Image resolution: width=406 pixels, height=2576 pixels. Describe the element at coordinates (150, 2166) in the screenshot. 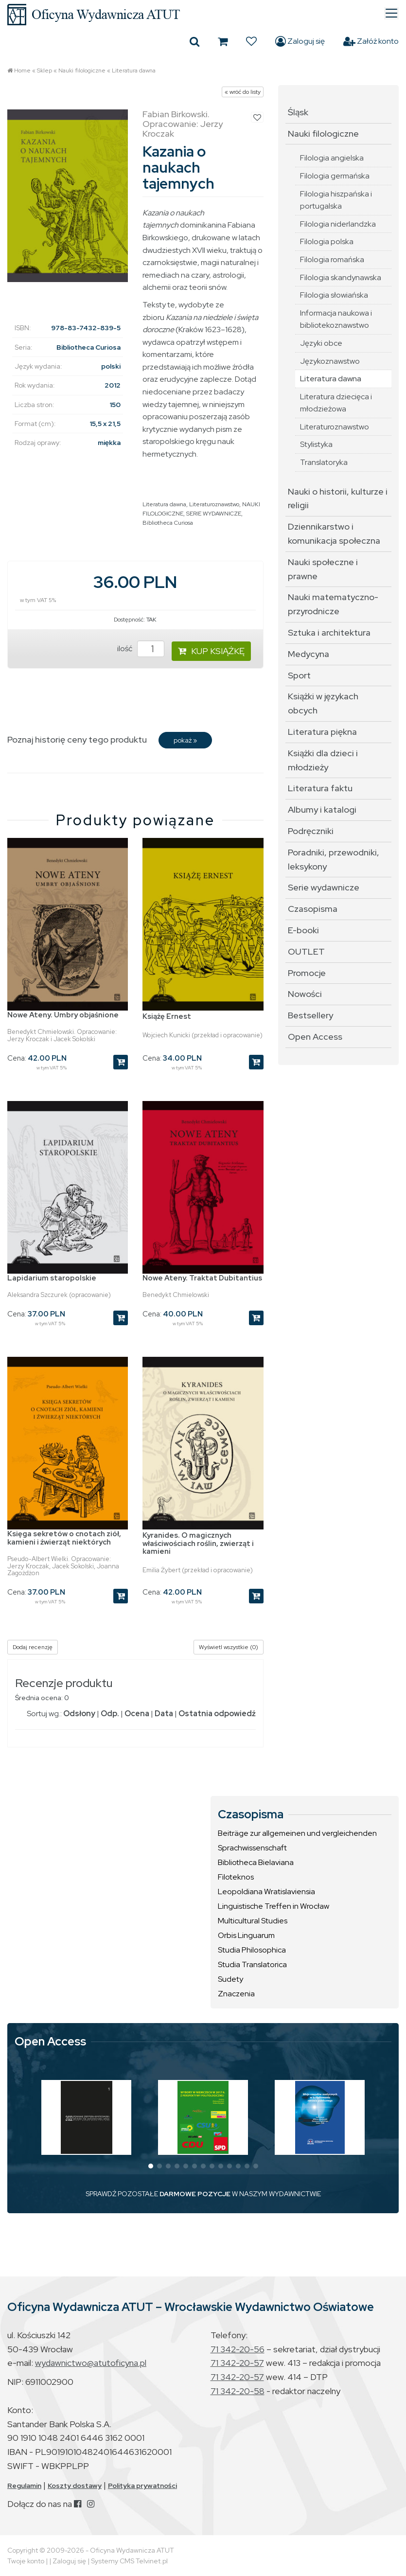

I see `[button]` at that location.